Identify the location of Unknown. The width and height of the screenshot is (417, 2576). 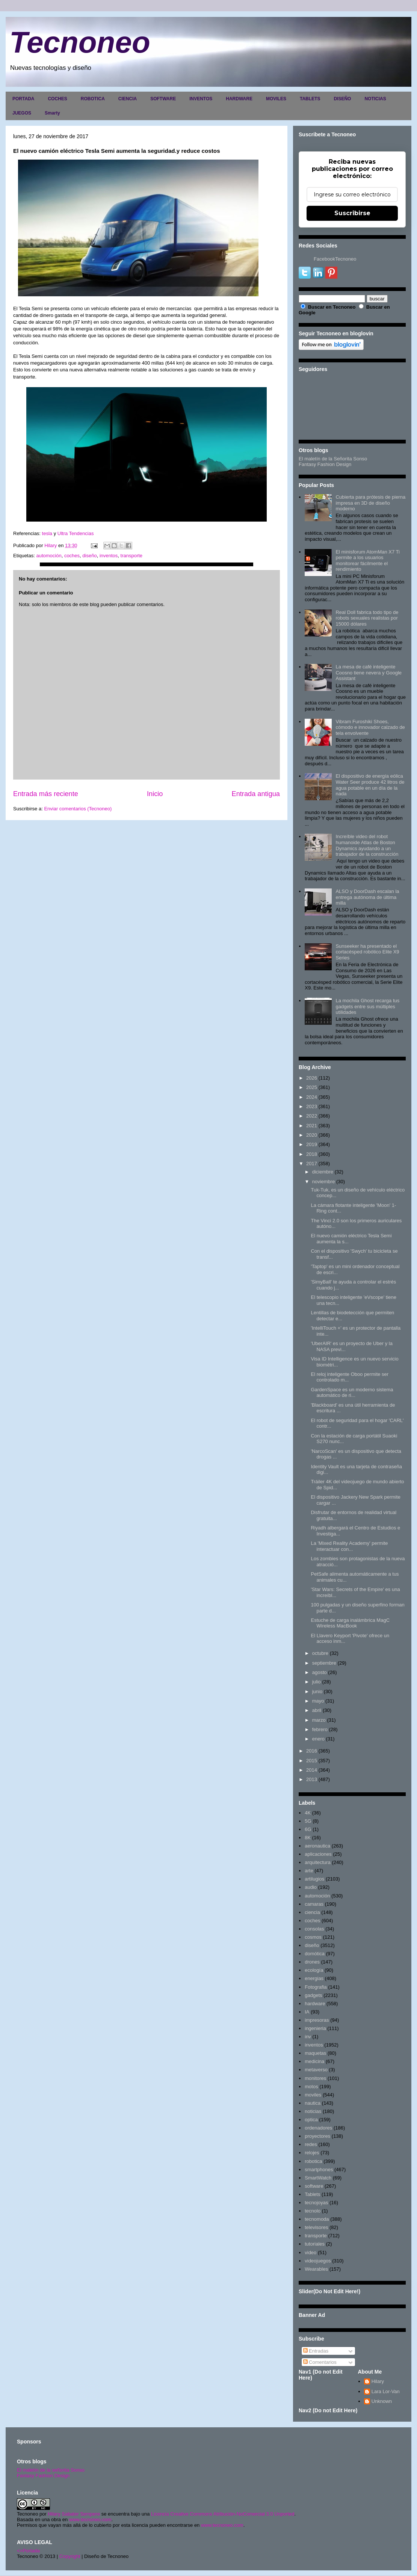
(382, 2401).